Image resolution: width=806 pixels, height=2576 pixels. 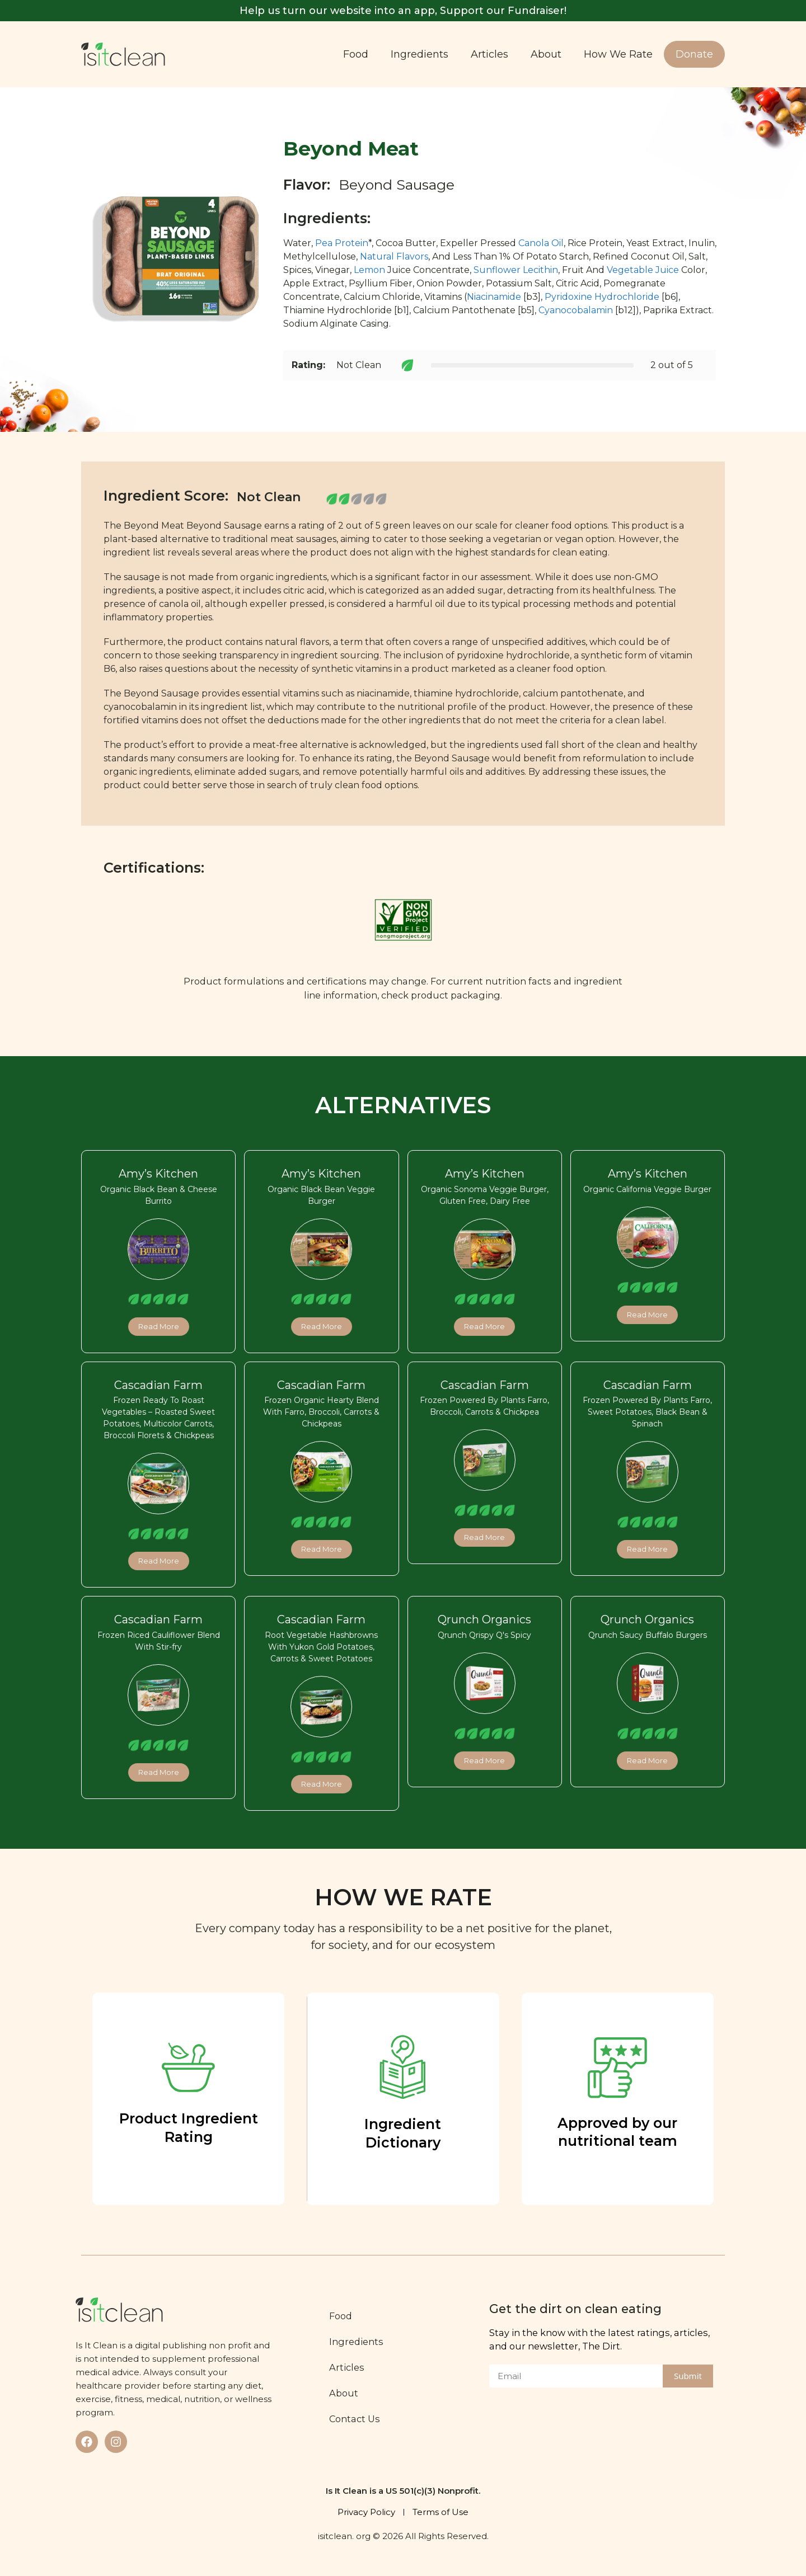 What do you see at coordinates (694, 54) in the screenshot?
I see `Donate` at bounding box center [694, 54].